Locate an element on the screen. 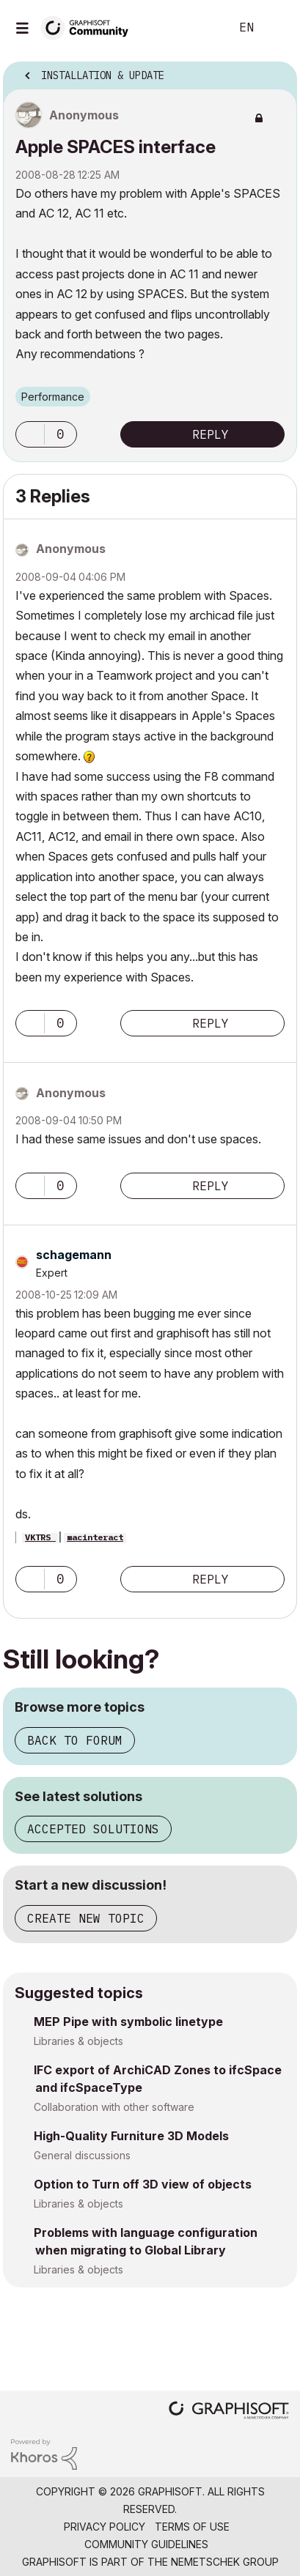 The height and width of the screenshot is (2576, 300). [Graphisoft homepage] is located at coordinates (229, 2411).